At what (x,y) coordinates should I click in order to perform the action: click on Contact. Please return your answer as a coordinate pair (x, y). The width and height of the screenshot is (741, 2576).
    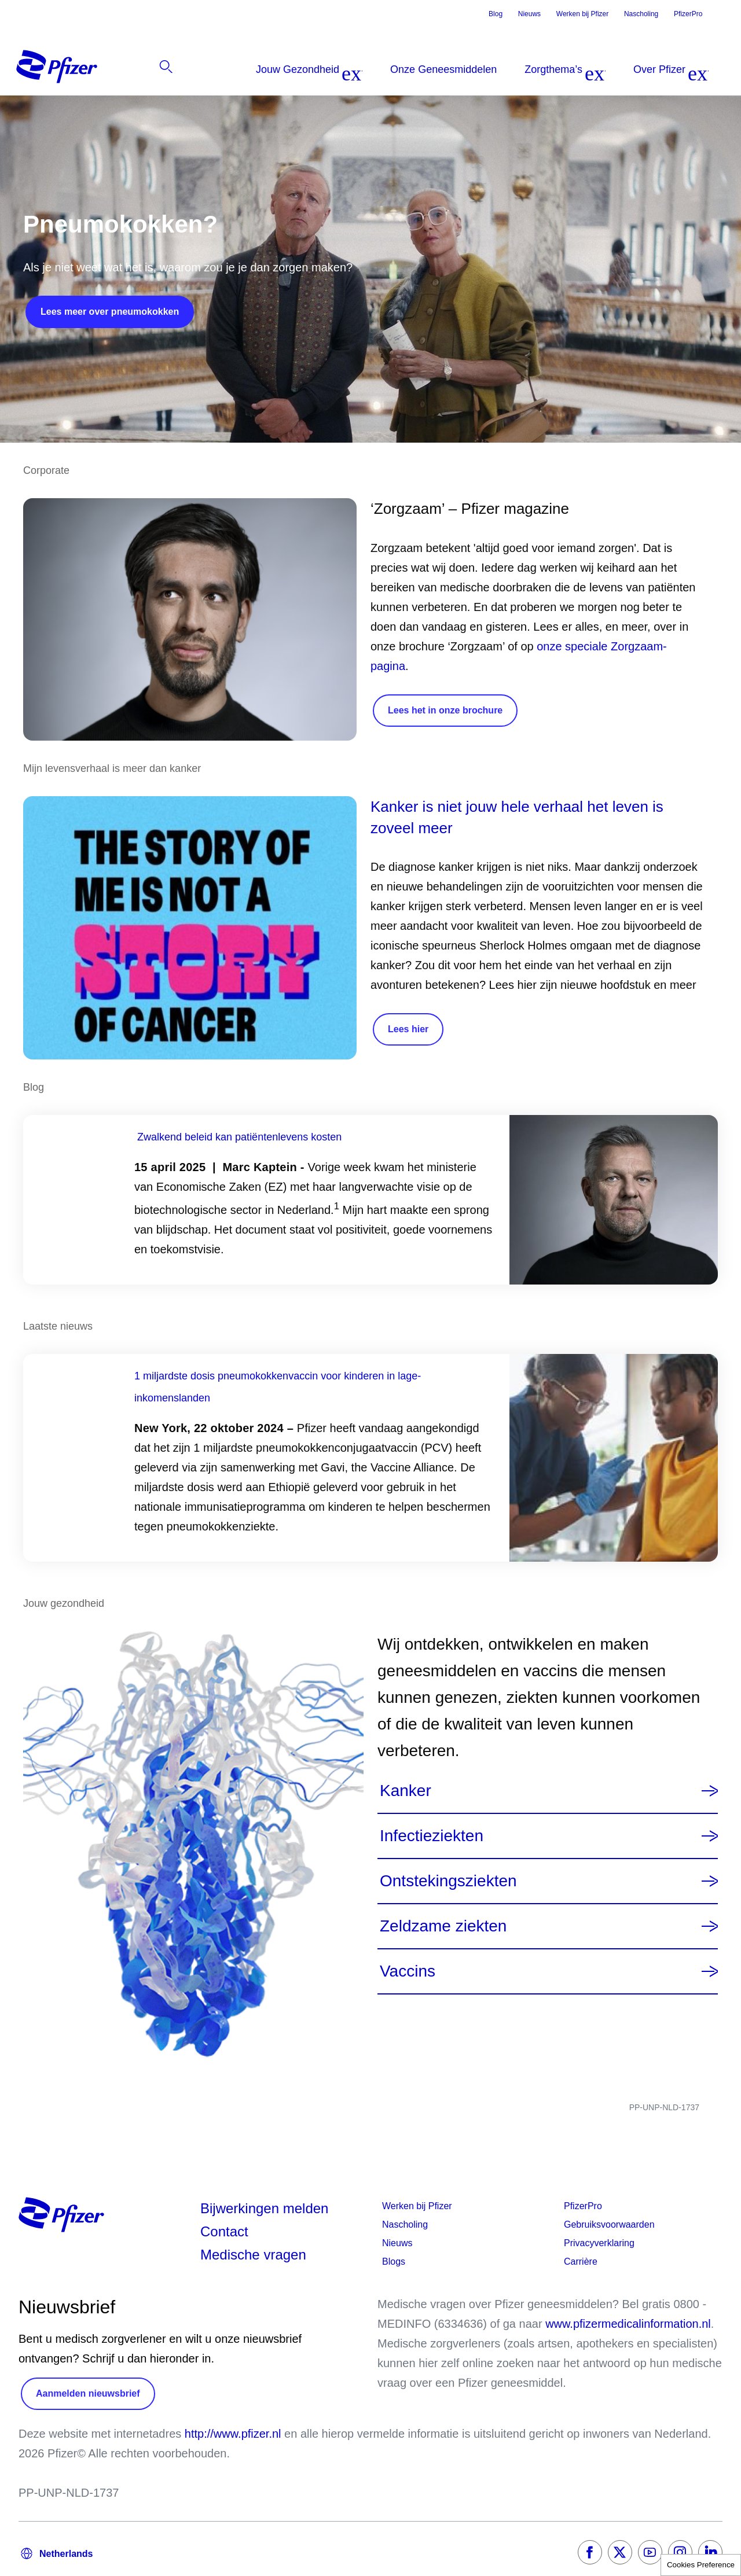
    Looking at the image, I should click on (224, 2231).